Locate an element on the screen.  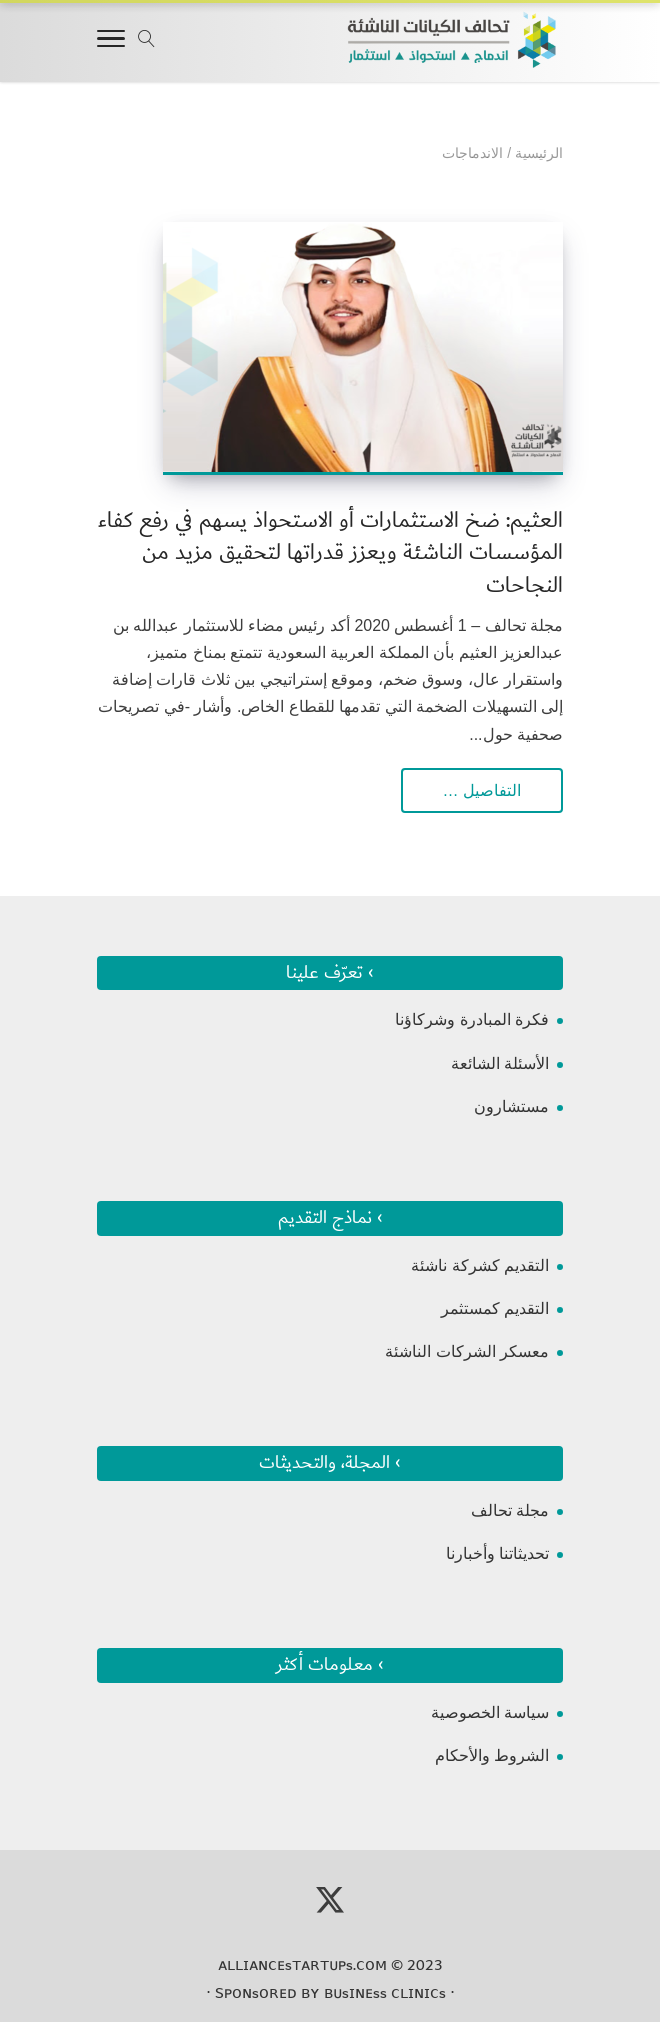
معسكر الشركات الناشئة is located at coordinates (467, 1351).